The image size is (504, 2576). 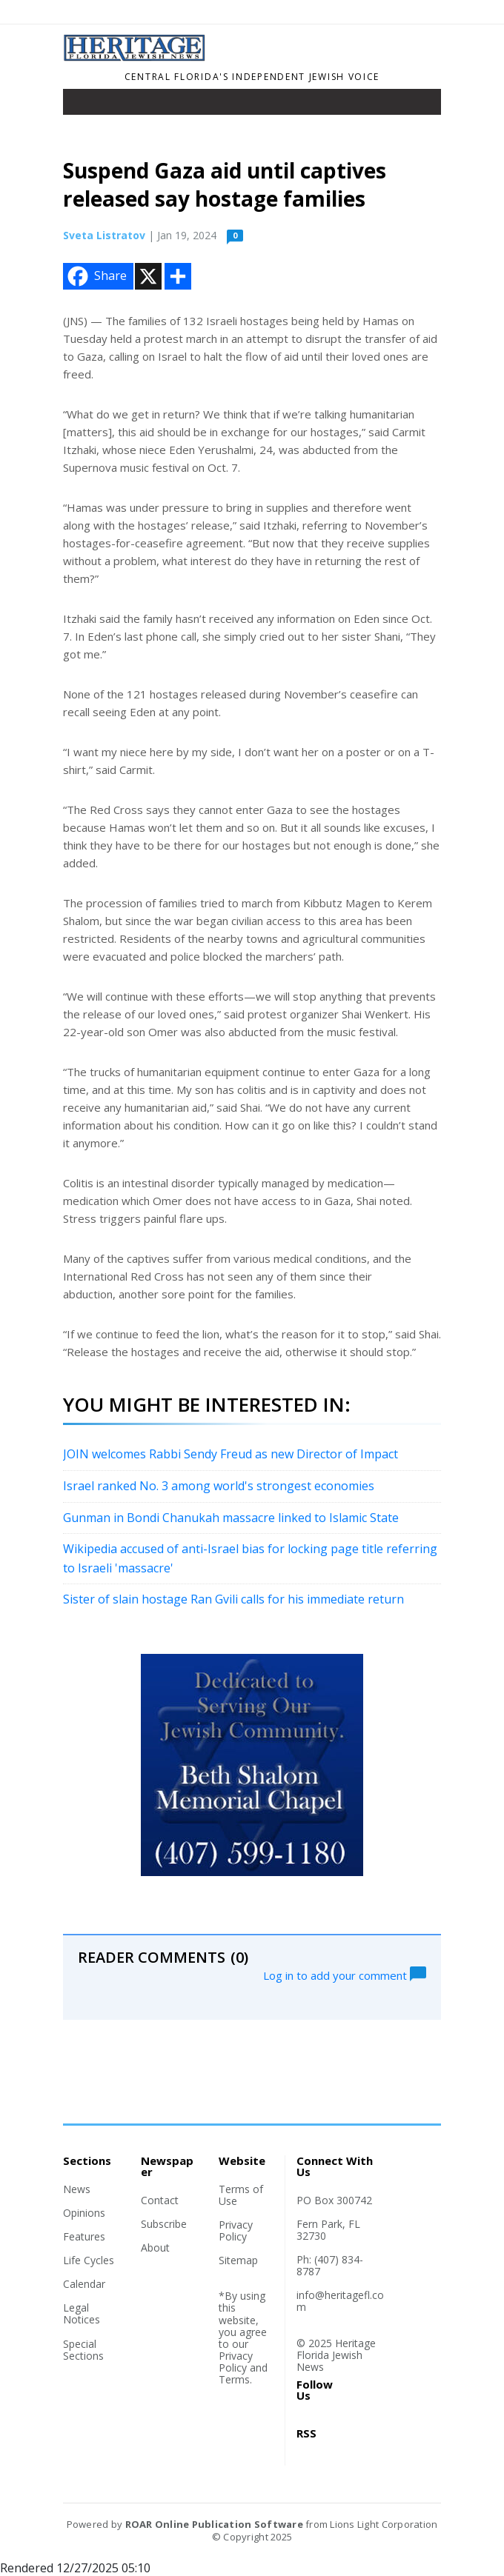 What do you see at coordinates (84, 105) in the screenshot?
I see `[Toggle navigation]` at bounding box center [84, 105].